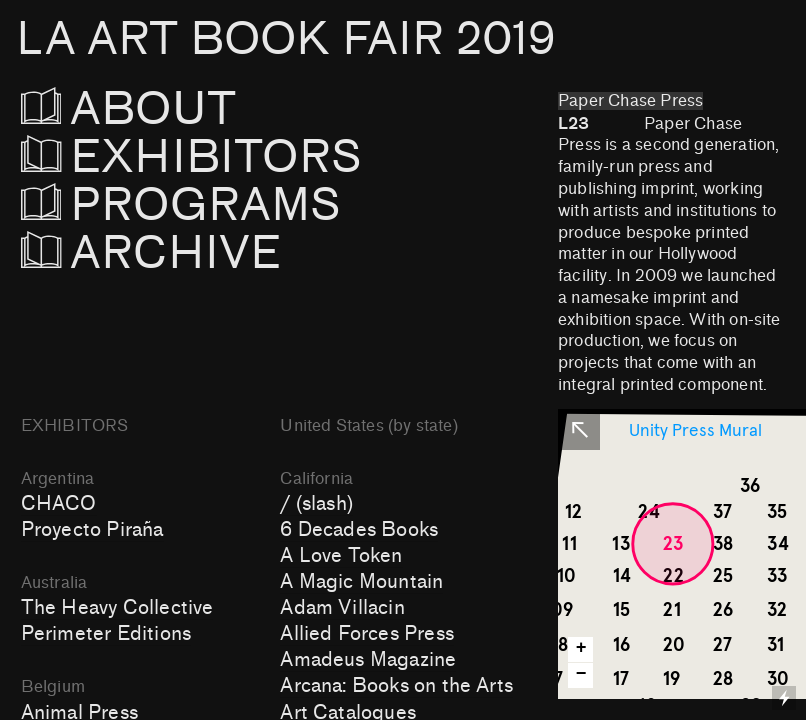  What do you see at coordinates (341, 556) in the screenshot?
I see `A Love Token` at bounding box center [341, 556].